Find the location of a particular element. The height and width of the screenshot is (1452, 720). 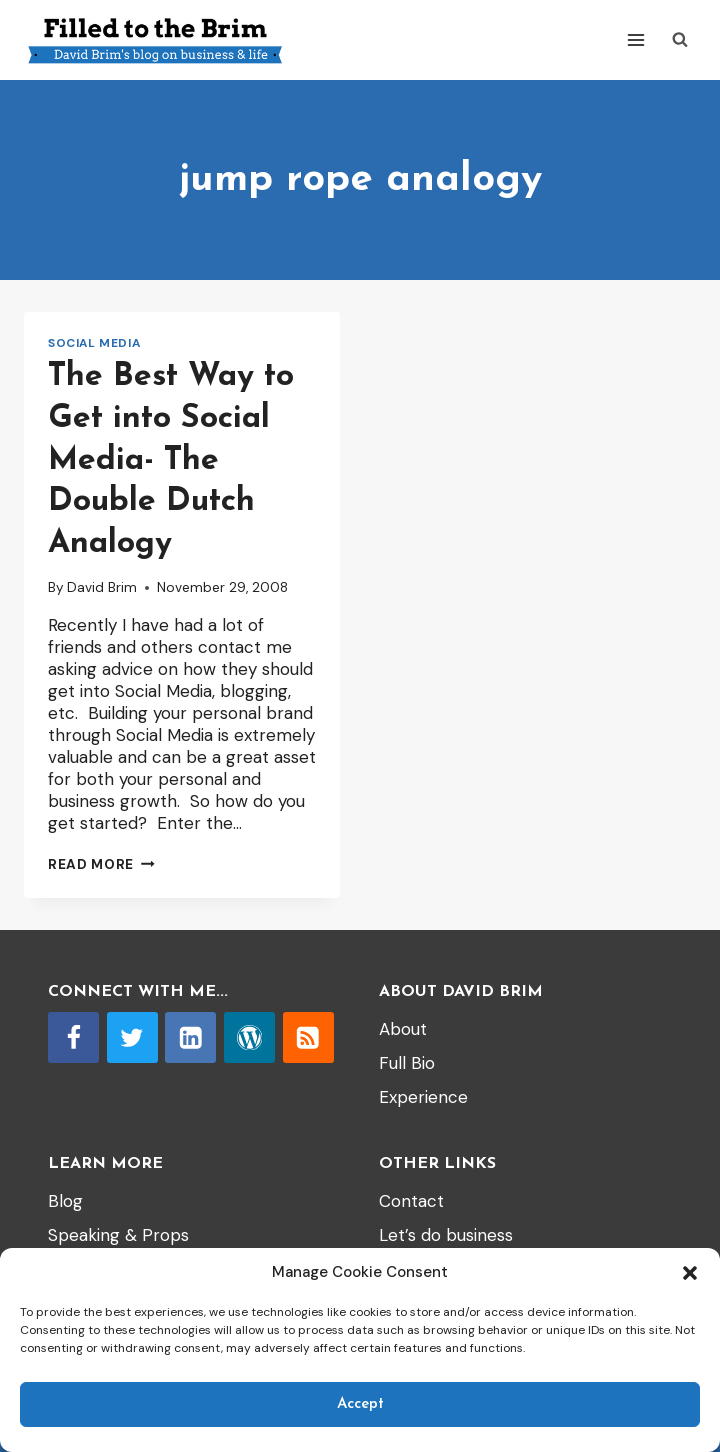

[Open menu] is located at coordinates (635, 39).